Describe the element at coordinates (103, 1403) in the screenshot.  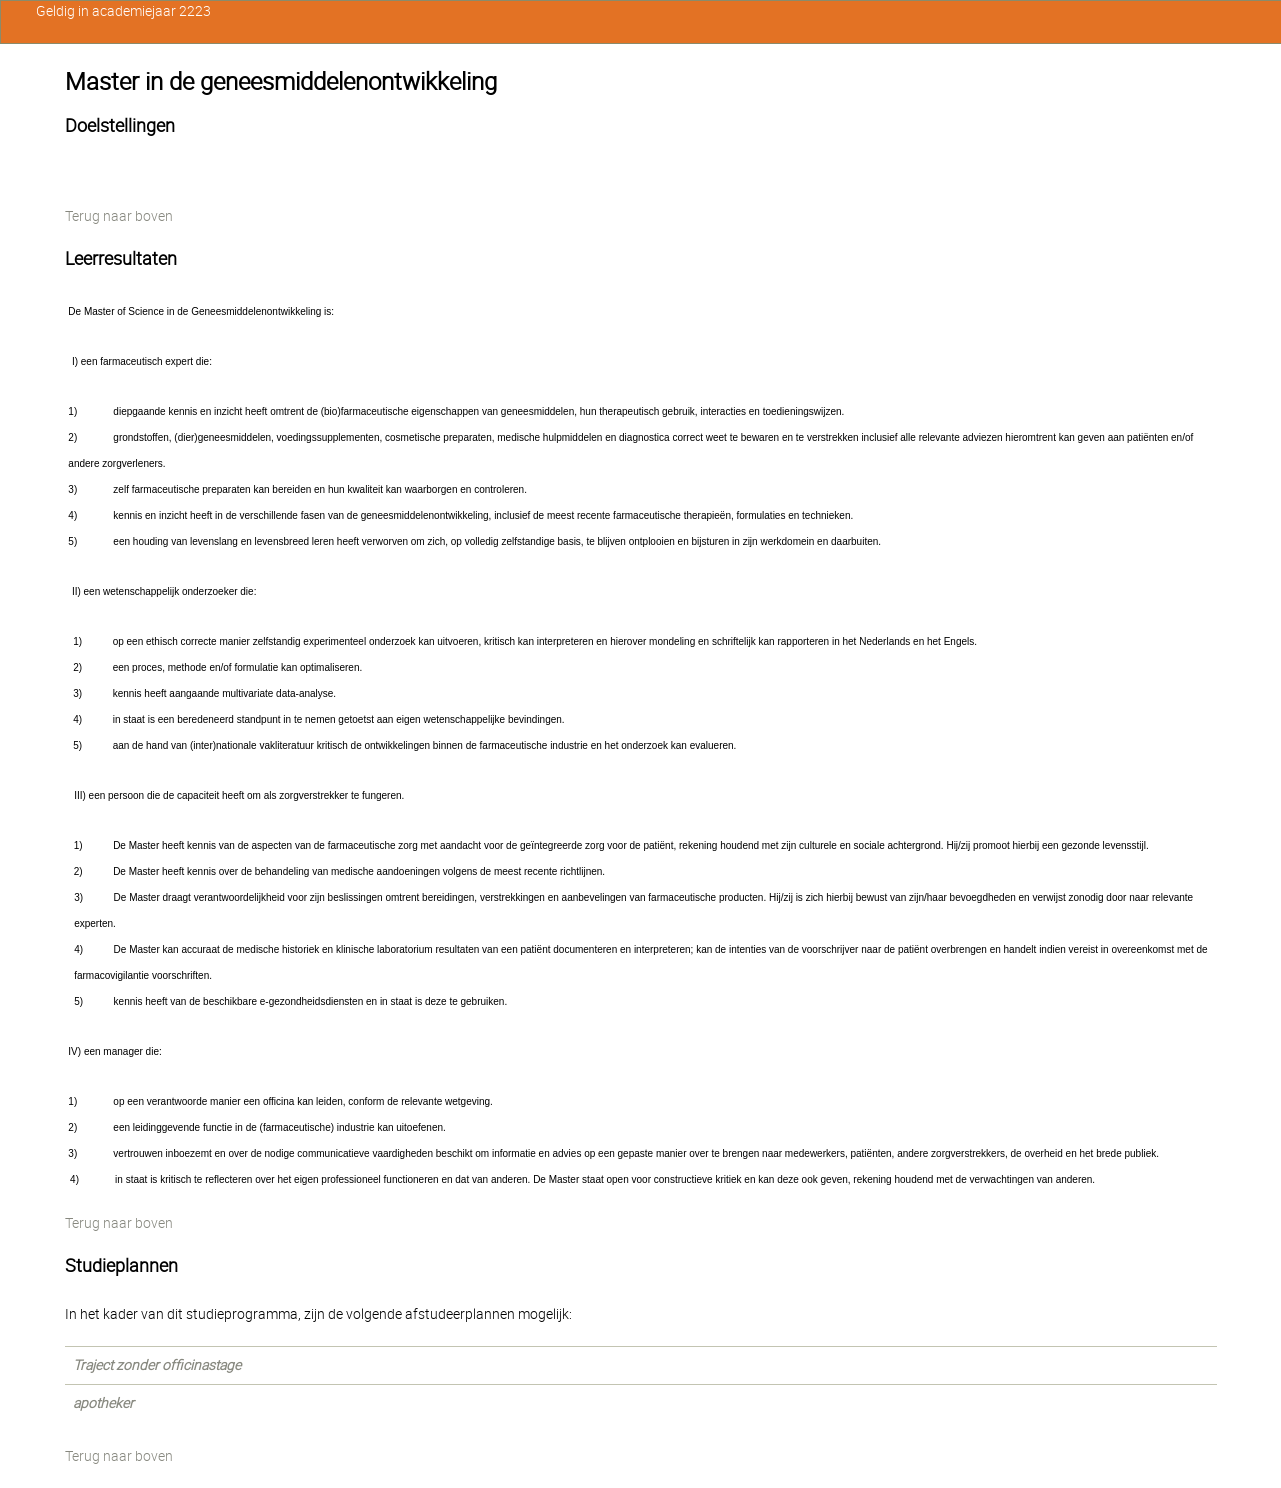
I see `apotheker` at that location.